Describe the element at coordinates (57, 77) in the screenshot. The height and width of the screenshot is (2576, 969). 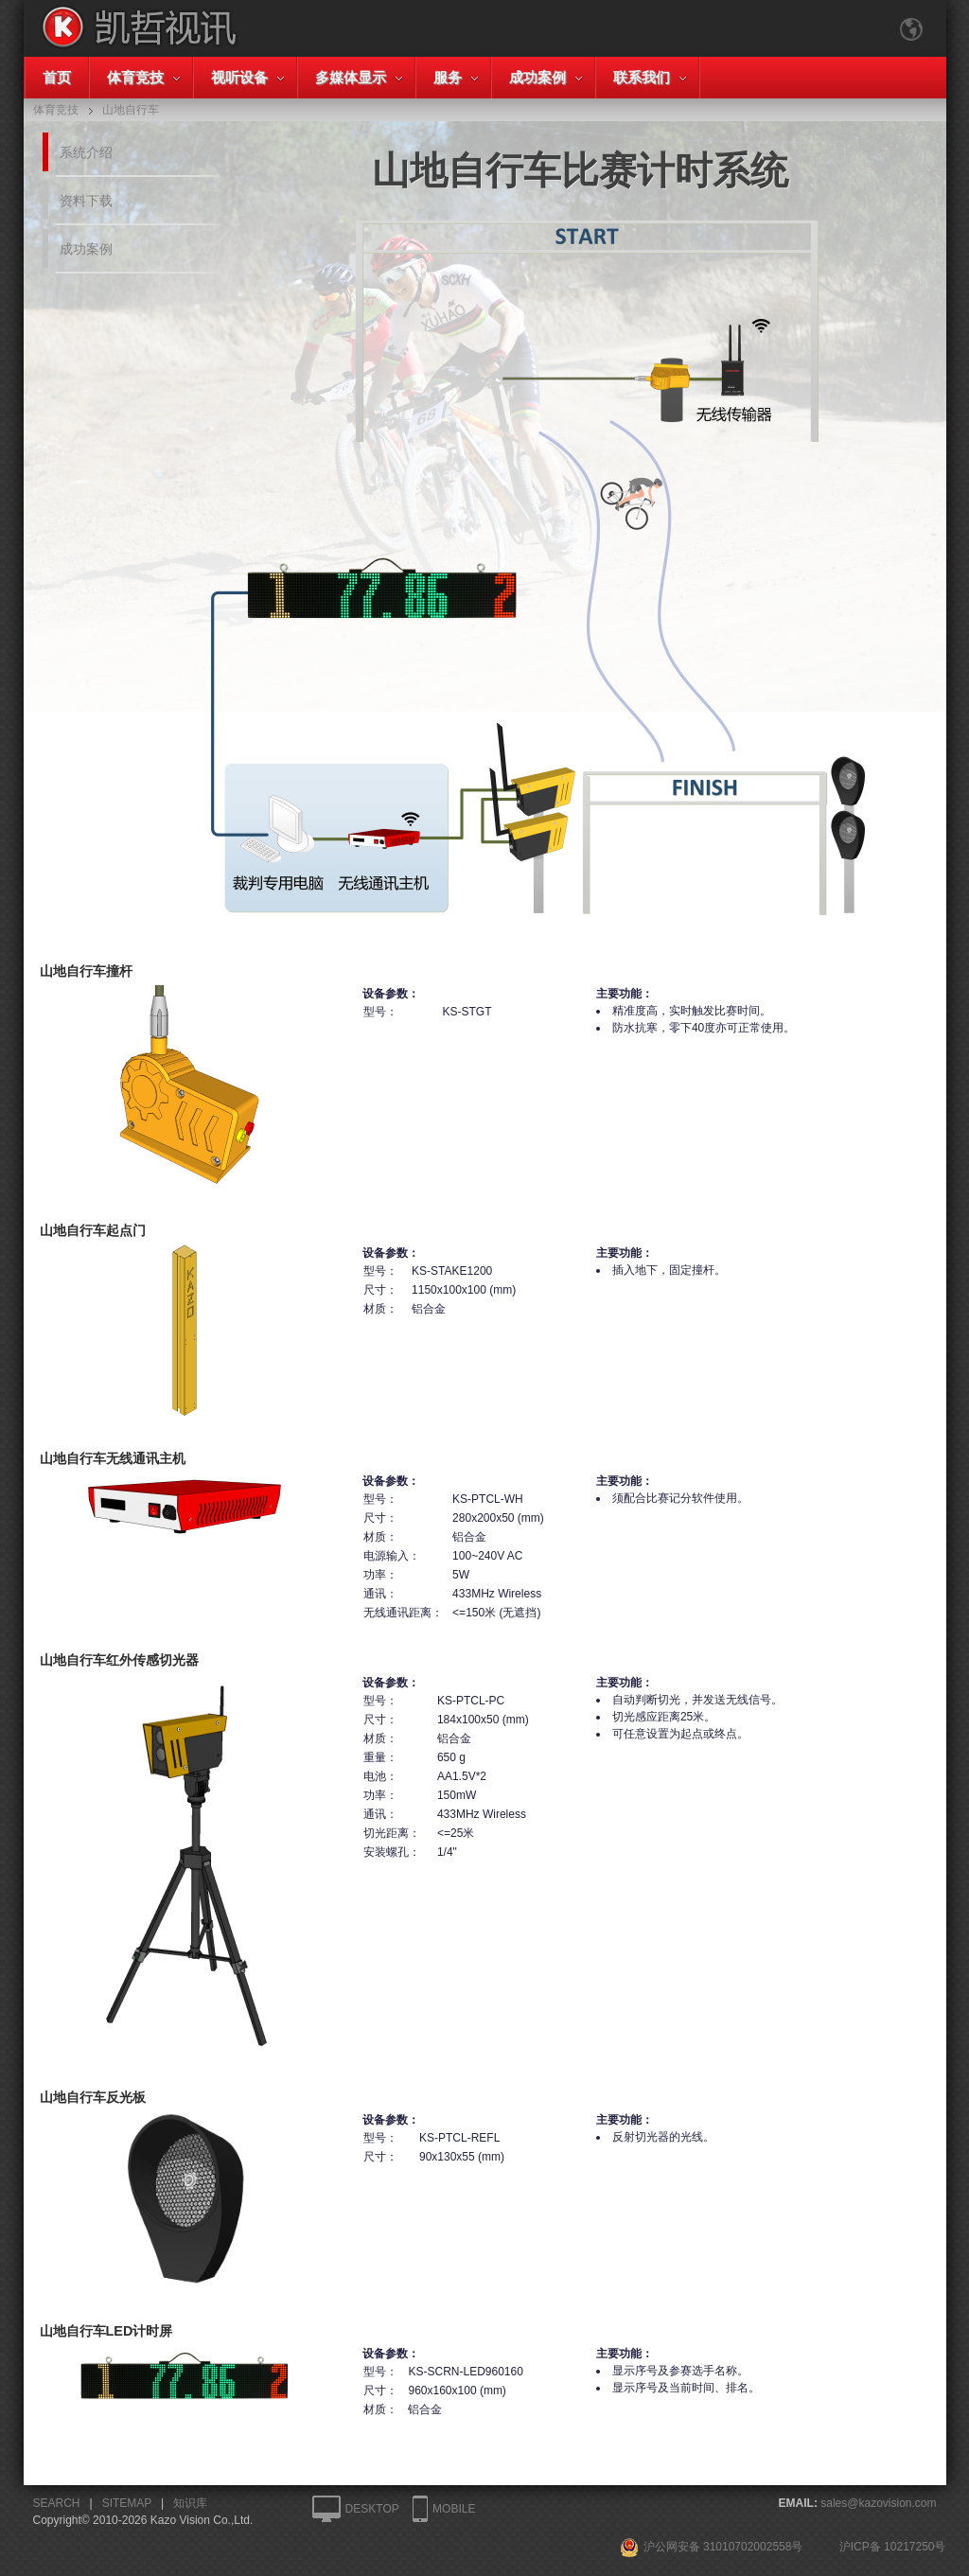
I see `首页` at that location.